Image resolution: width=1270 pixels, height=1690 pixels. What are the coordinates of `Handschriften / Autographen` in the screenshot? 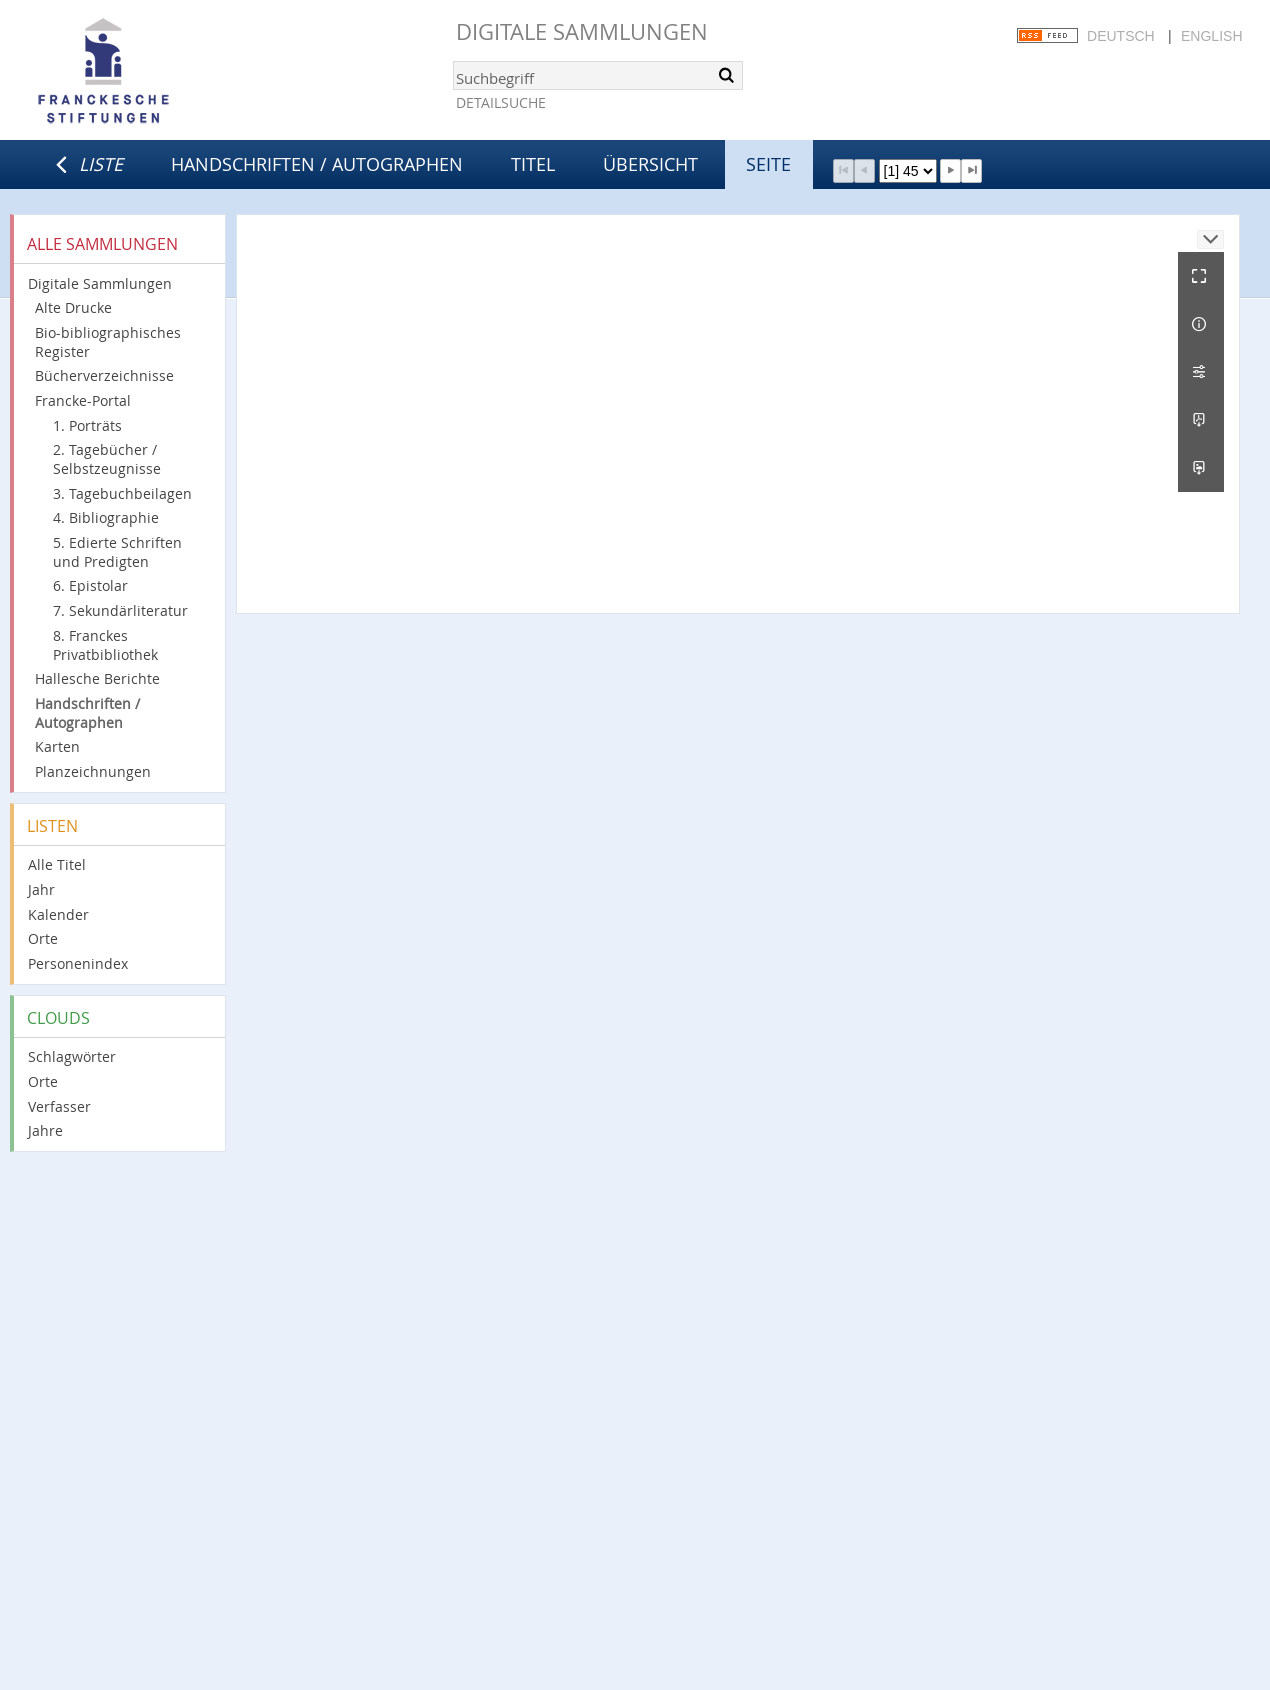 It's located at (317, 164).